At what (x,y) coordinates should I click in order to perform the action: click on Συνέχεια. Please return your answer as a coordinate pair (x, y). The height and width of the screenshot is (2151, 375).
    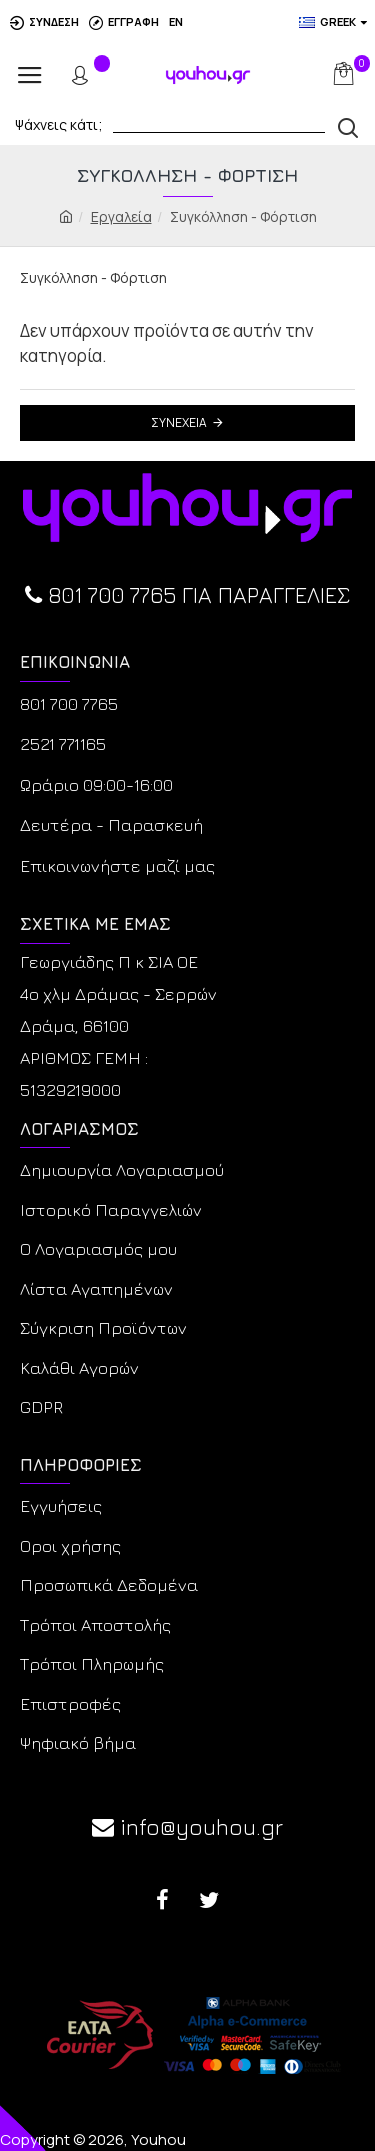
    Looking at the image, I should click on (179, 422).